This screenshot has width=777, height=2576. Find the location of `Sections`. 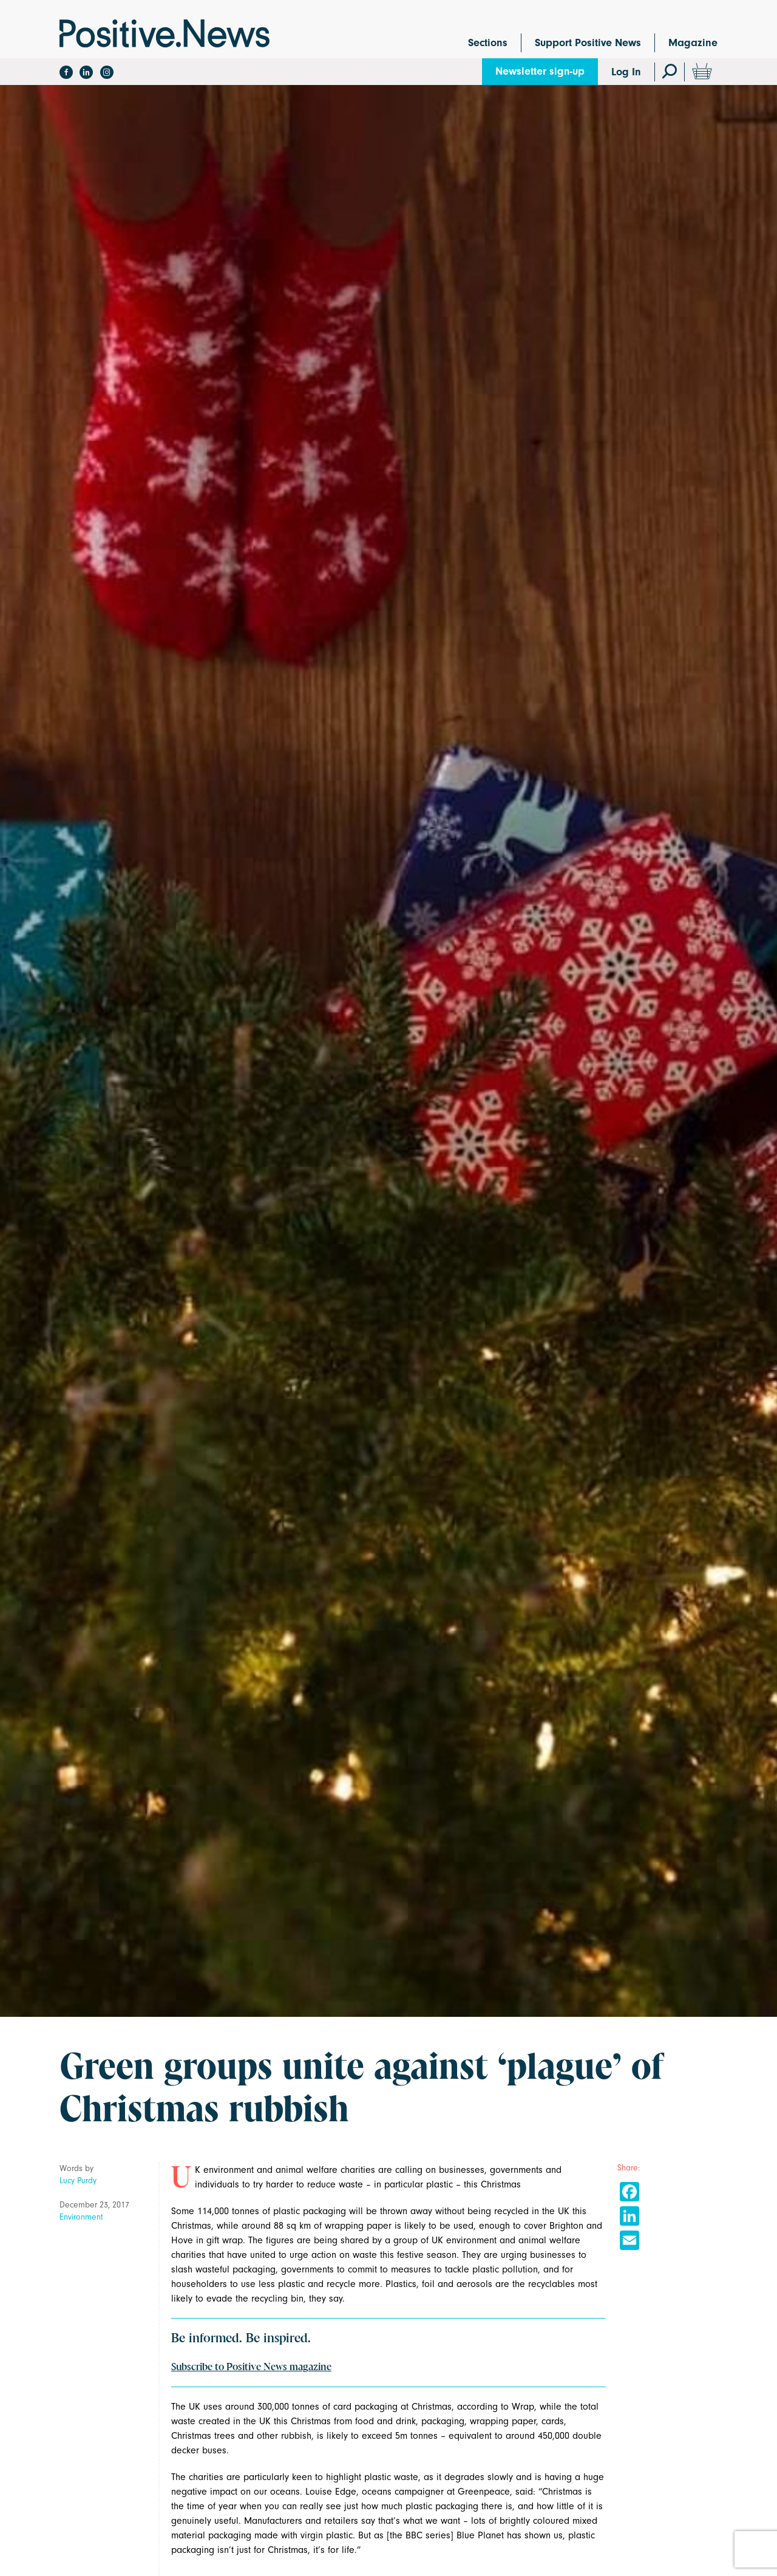

Sections is located at coordinates (487, 42).